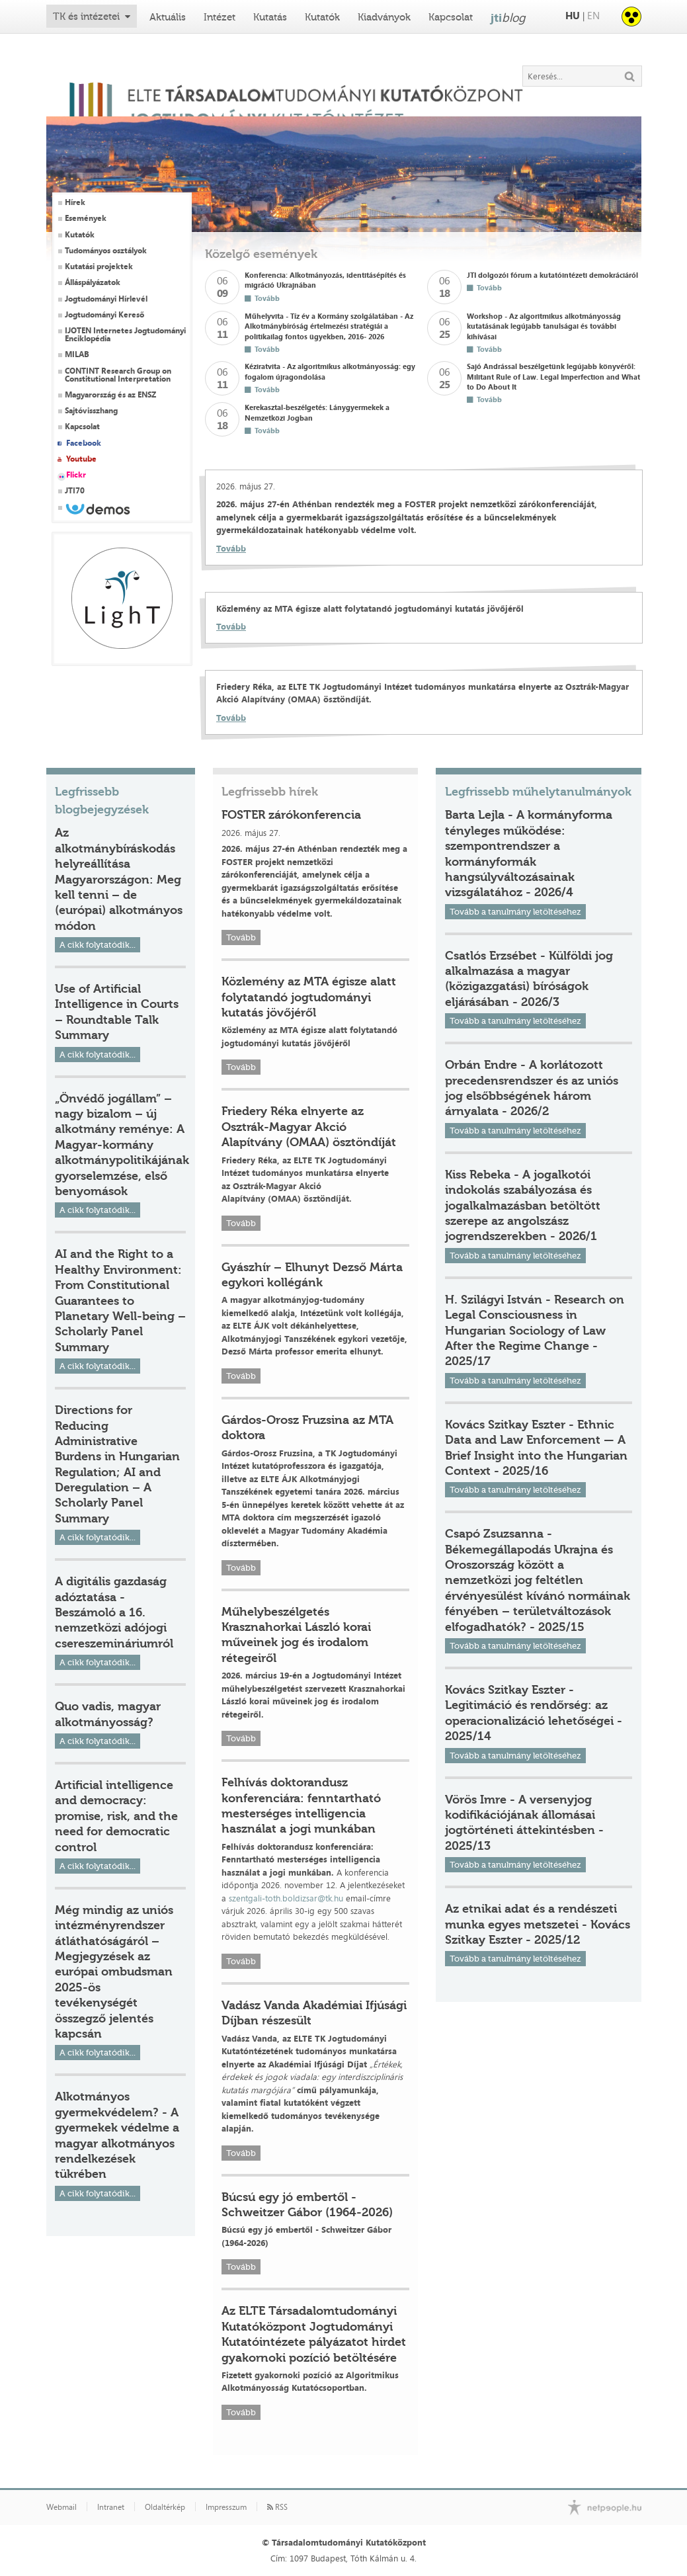  What do you see at coordinates (86, 16) in the screenshot?
I see `TK és intézetei` at bounding box center [86, 16].